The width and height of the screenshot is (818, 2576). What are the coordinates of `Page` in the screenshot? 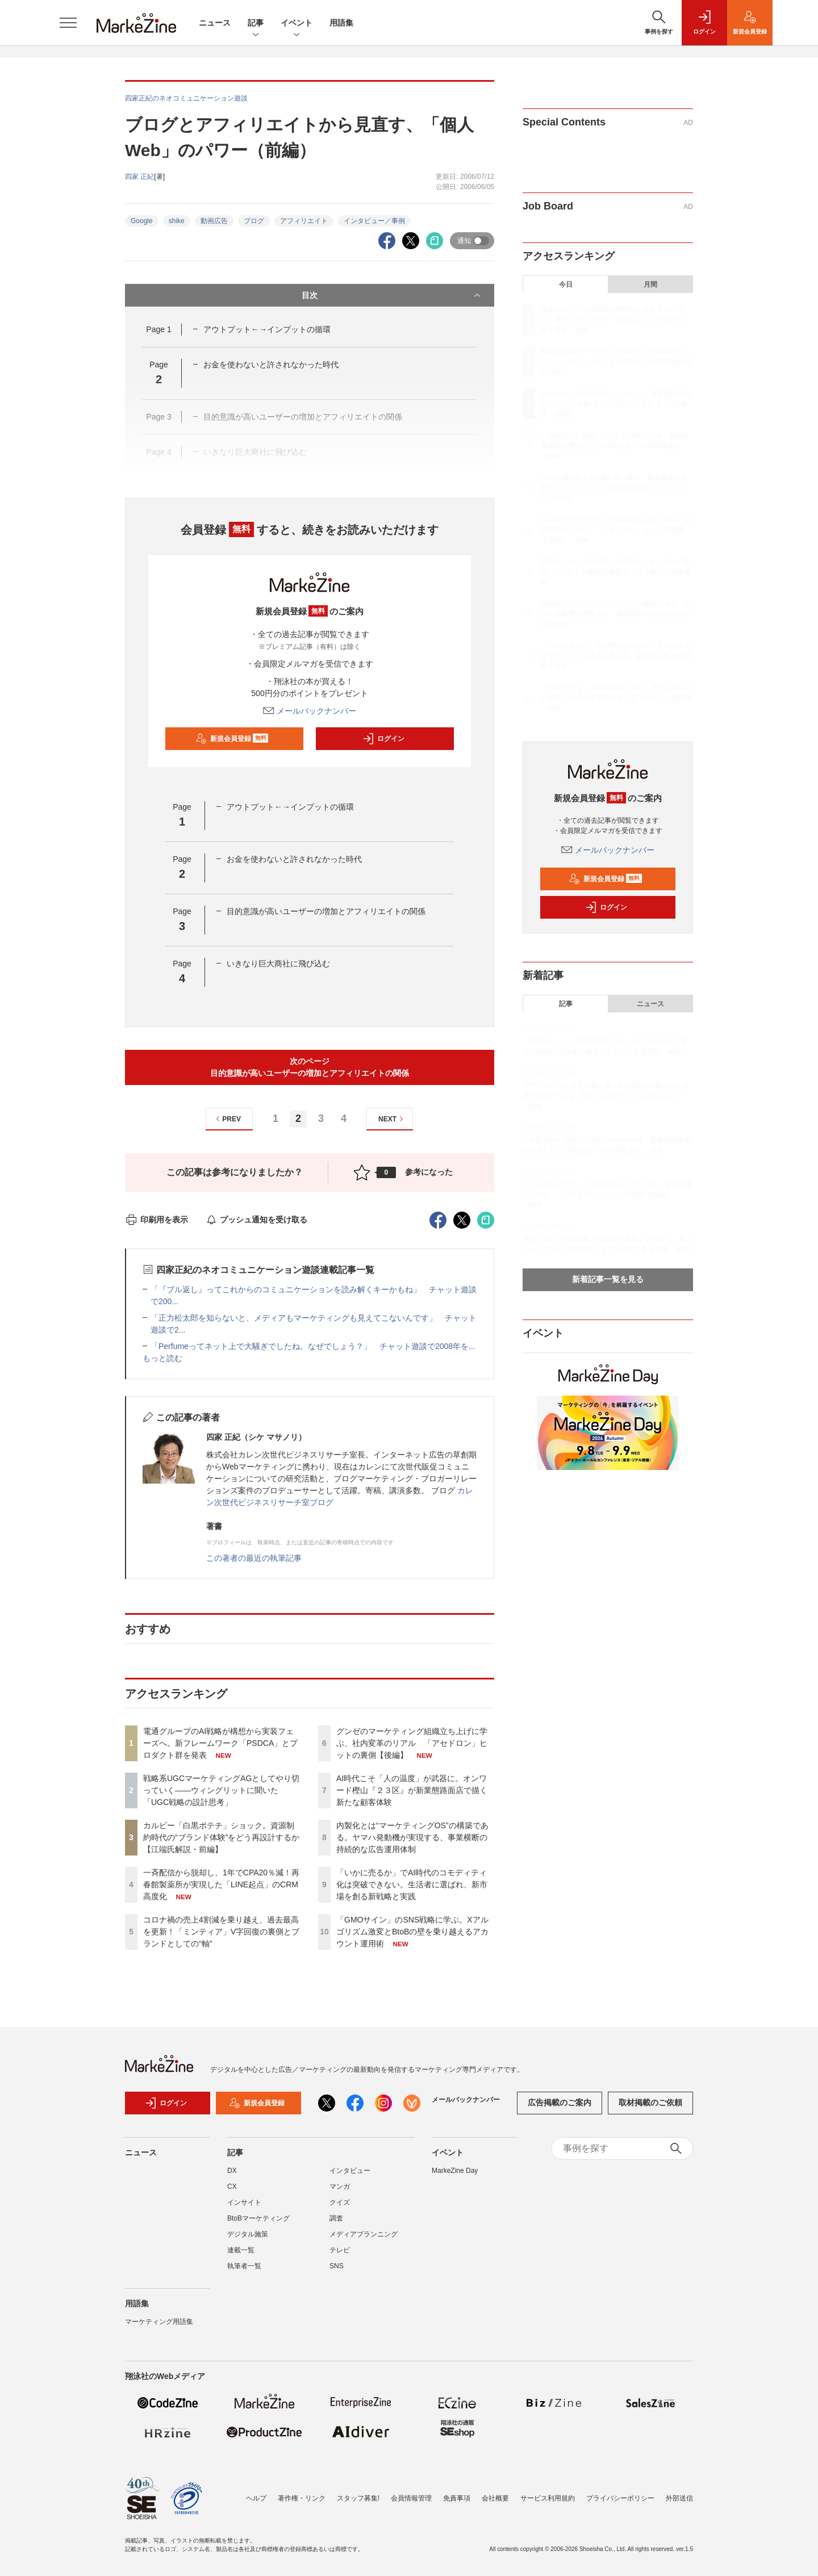 It's located at (158, 329).